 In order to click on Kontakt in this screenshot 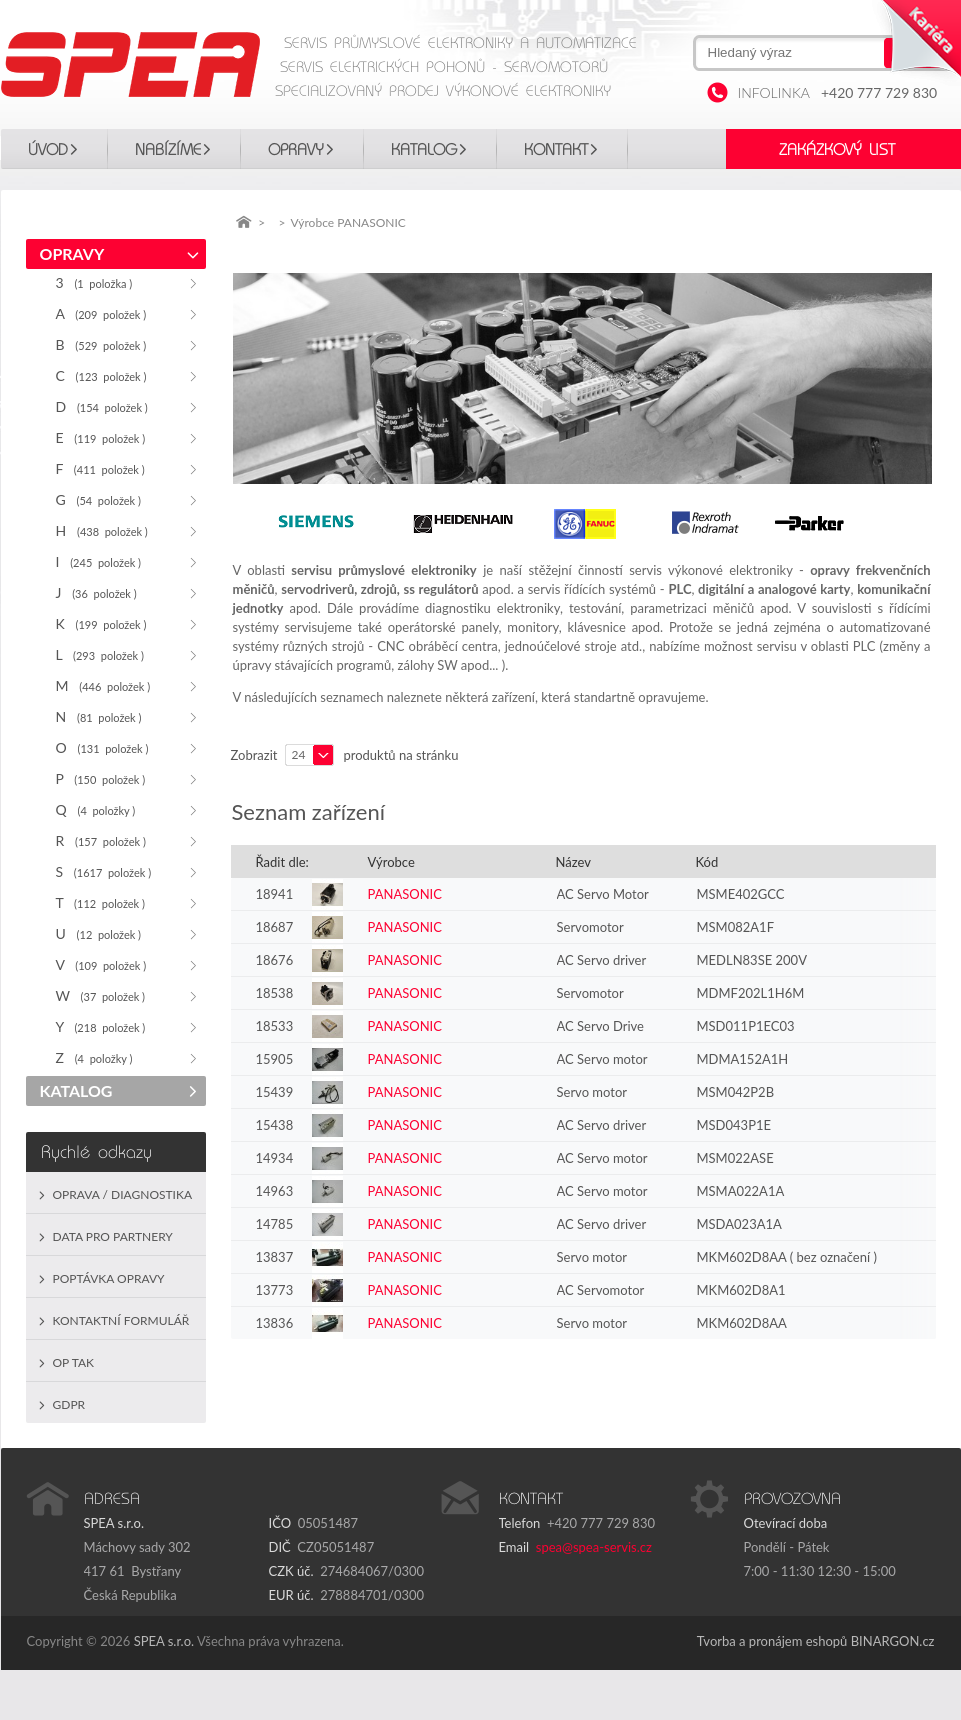, I will do `click(556, 150)`.